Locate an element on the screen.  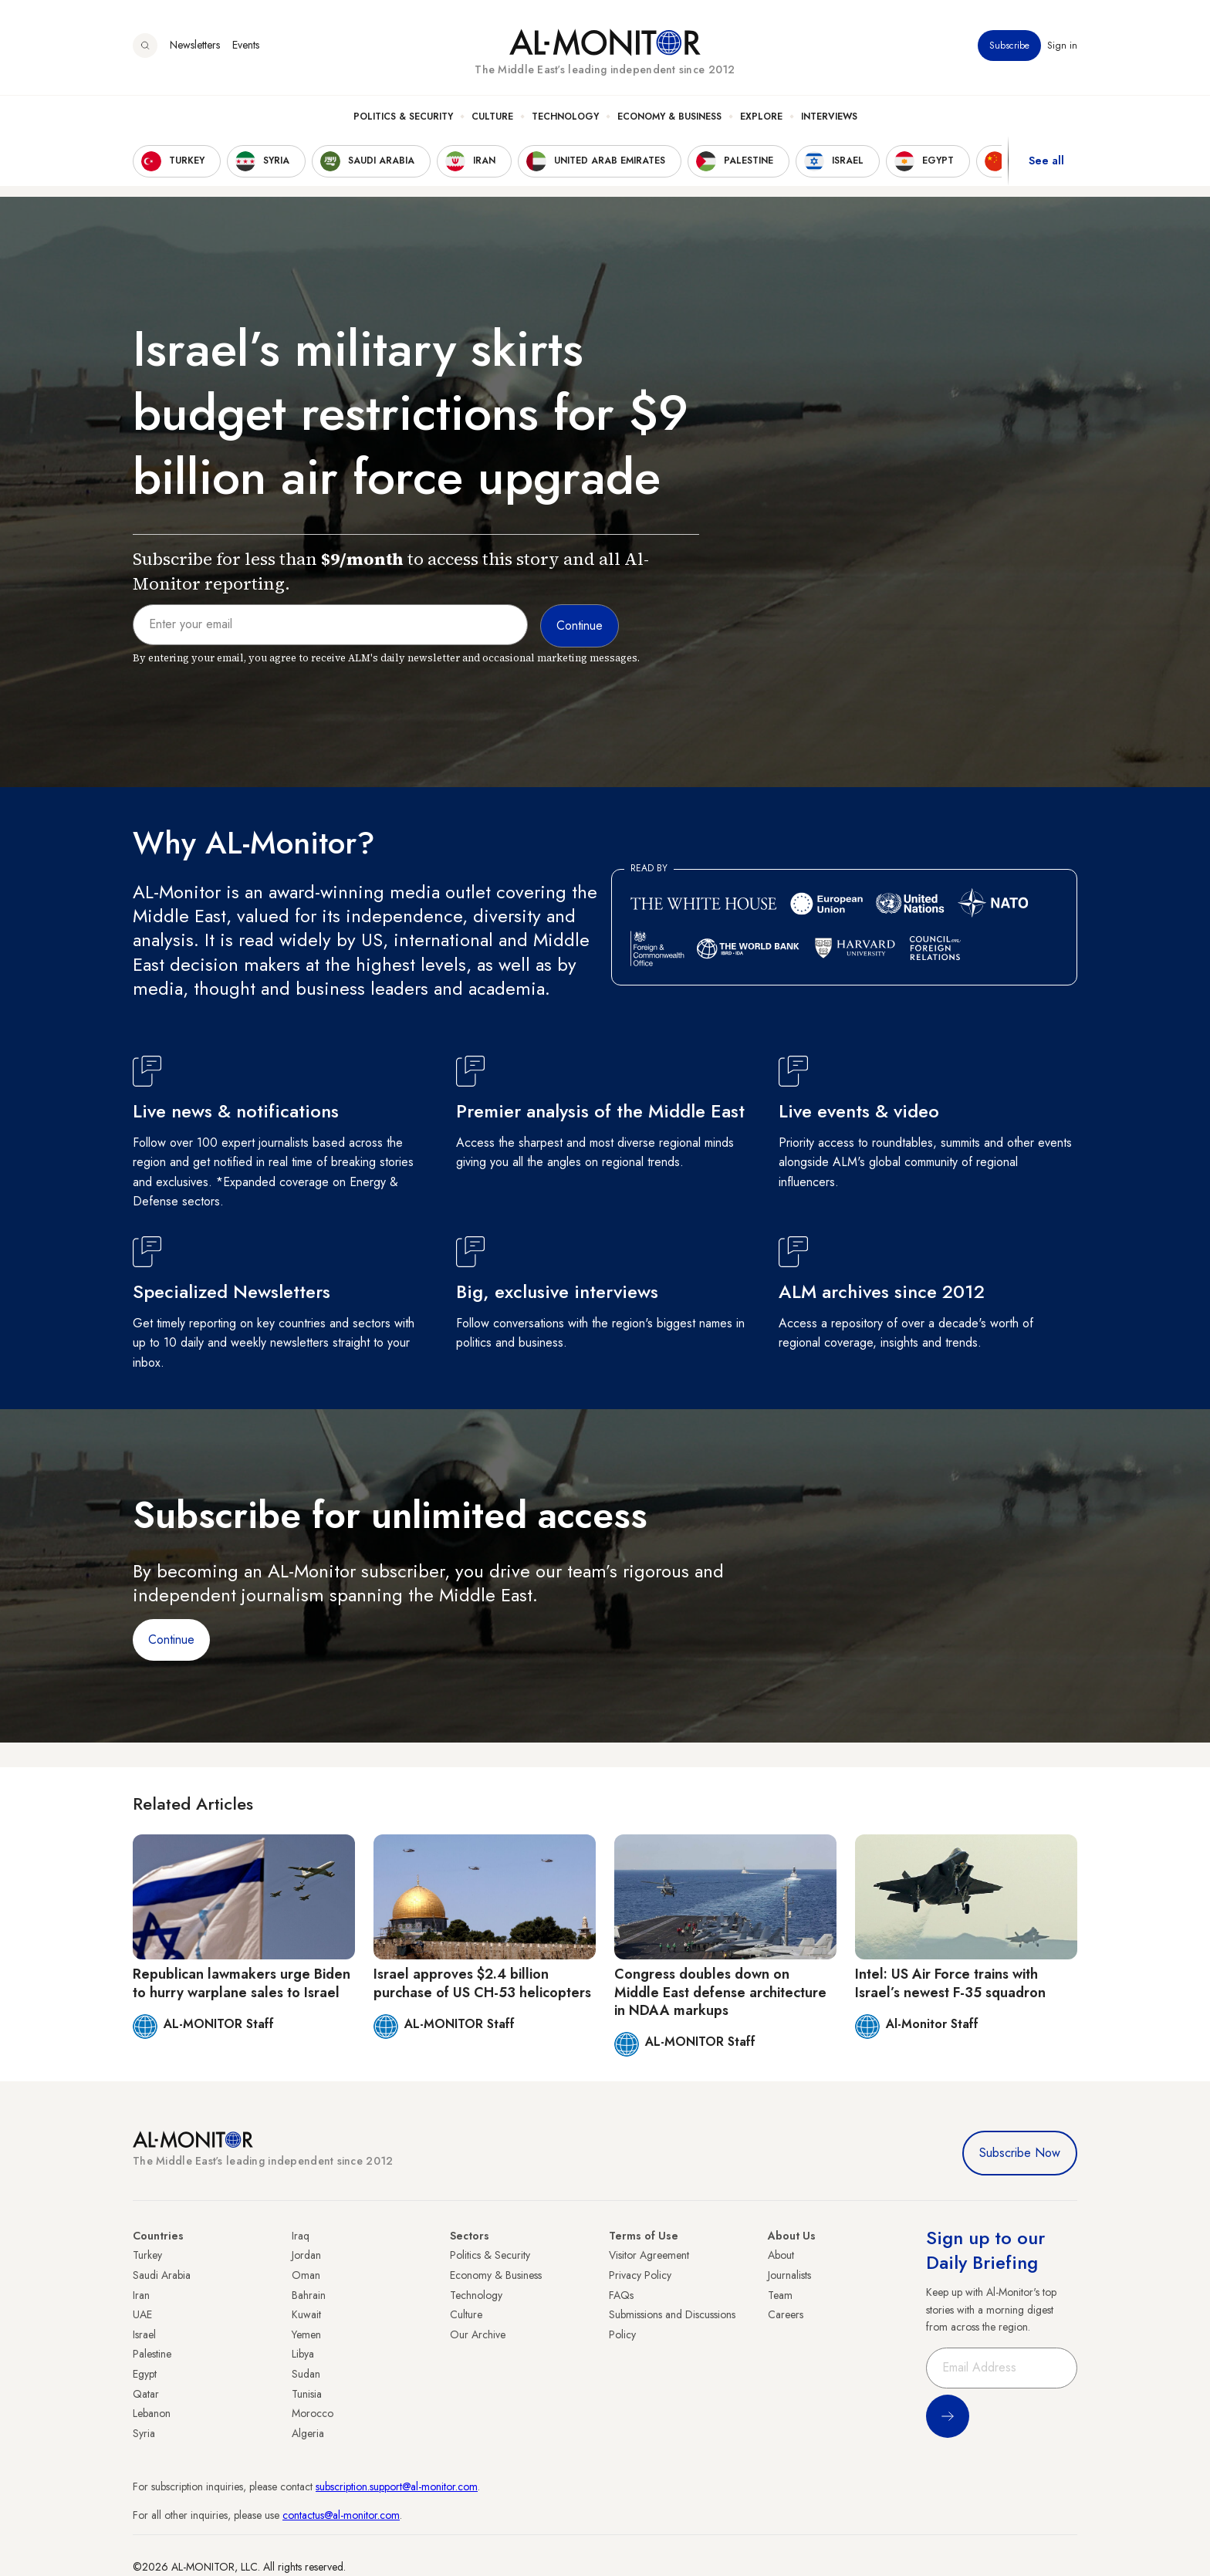
Newsletters is located at coordinates (195, 45).